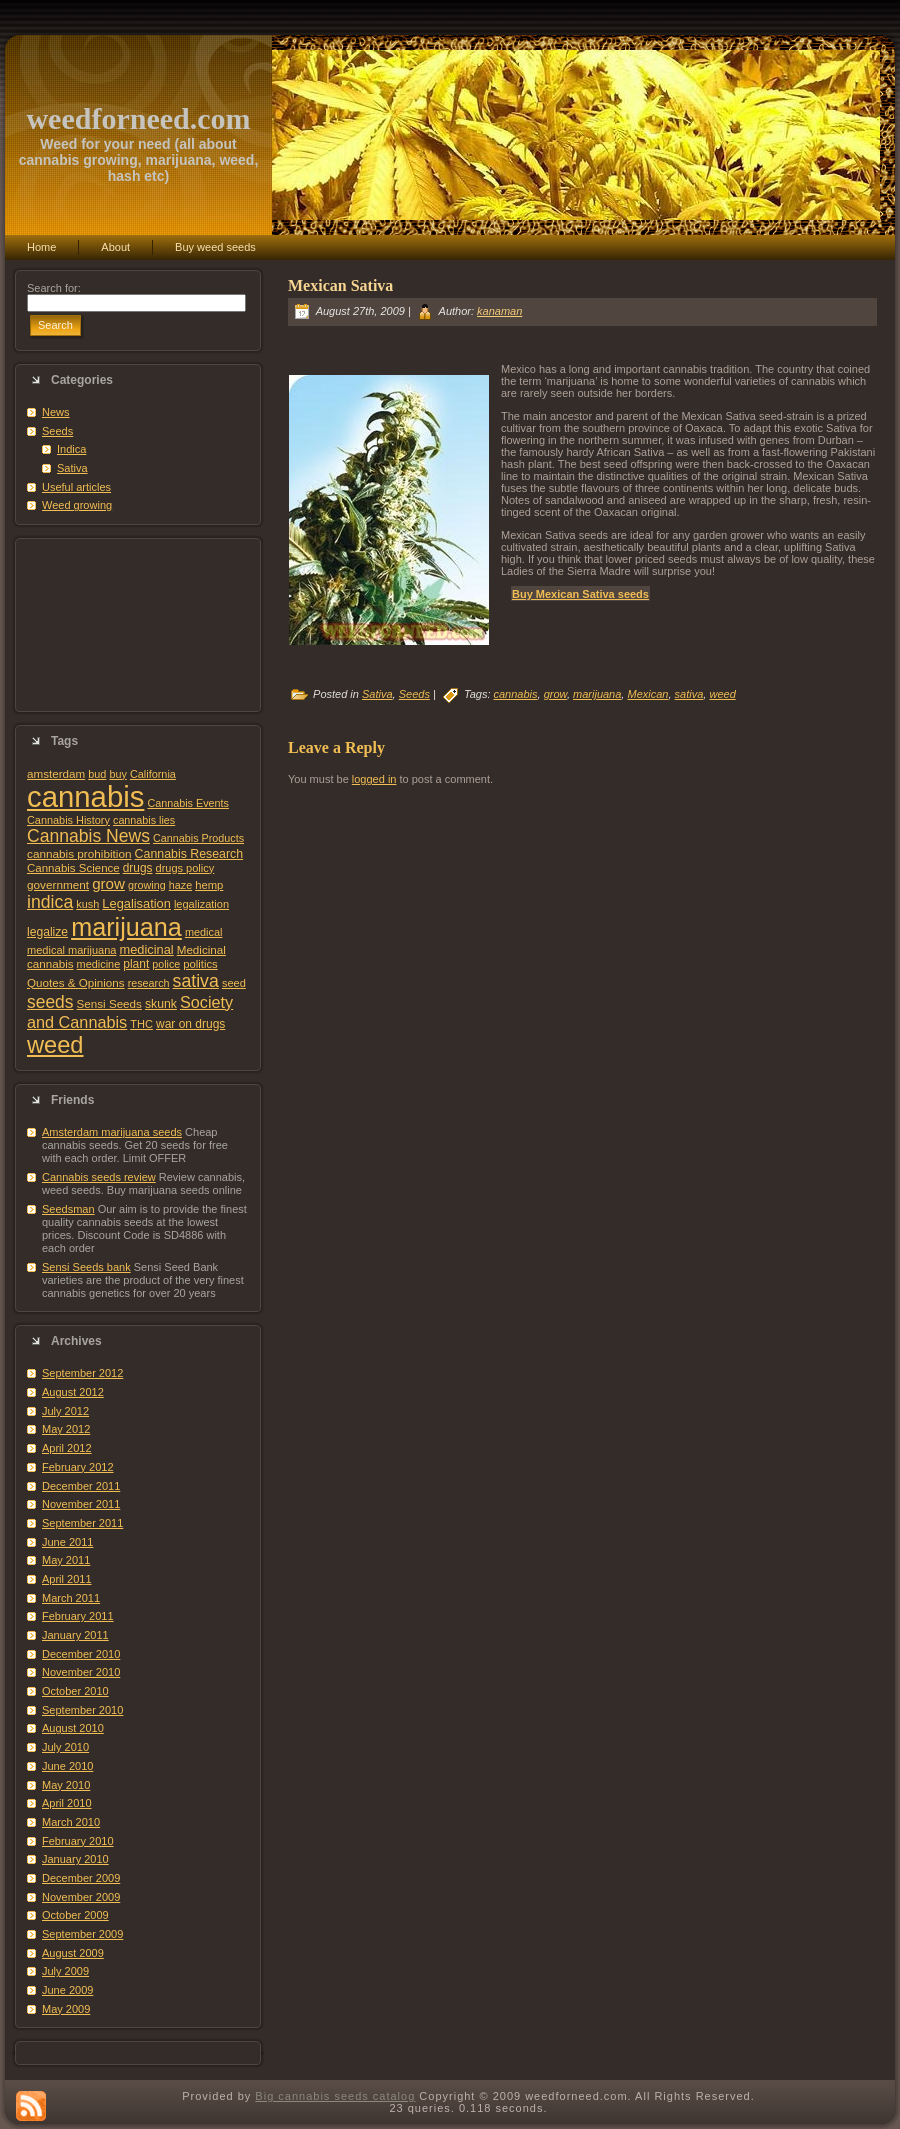 The width and height of the screenshot is (900, 2129). What do you see at coordinates (180, 885) in the screenshot?
I see `haze` at bounding box center [180, 885].